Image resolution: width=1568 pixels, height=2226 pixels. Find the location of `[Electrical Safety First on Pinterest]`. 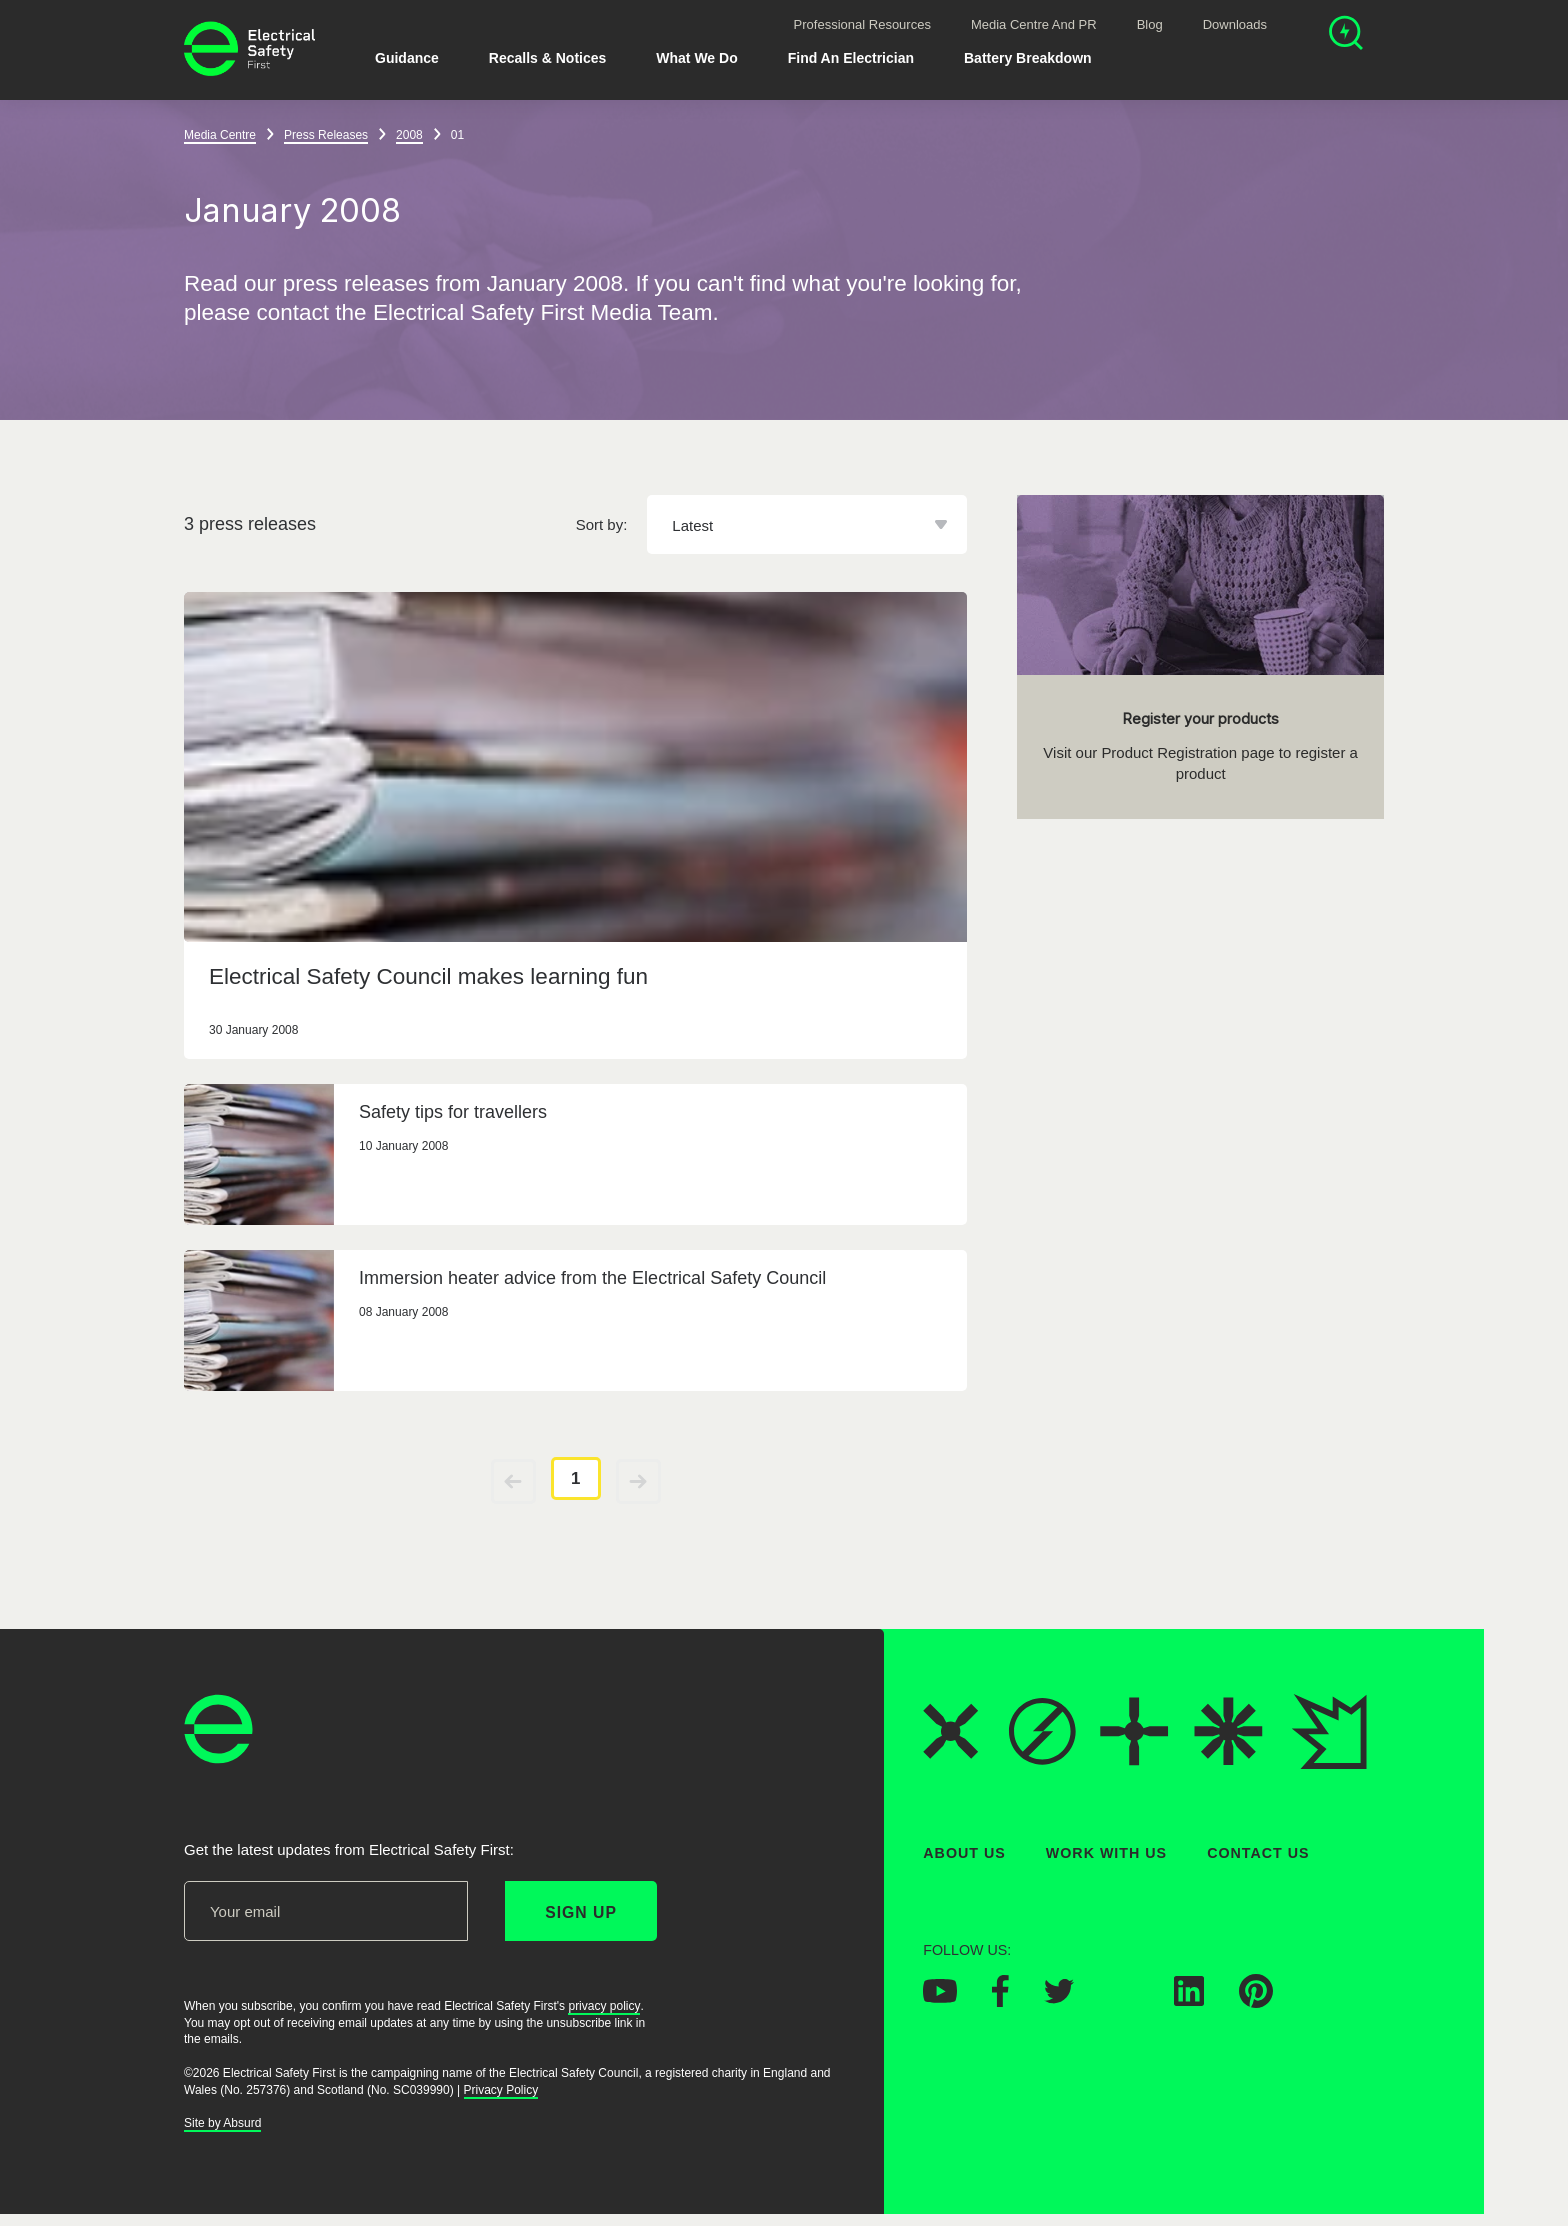

[Electrical Safety First on Pinterest] is located at coordinates (1256, 2002).